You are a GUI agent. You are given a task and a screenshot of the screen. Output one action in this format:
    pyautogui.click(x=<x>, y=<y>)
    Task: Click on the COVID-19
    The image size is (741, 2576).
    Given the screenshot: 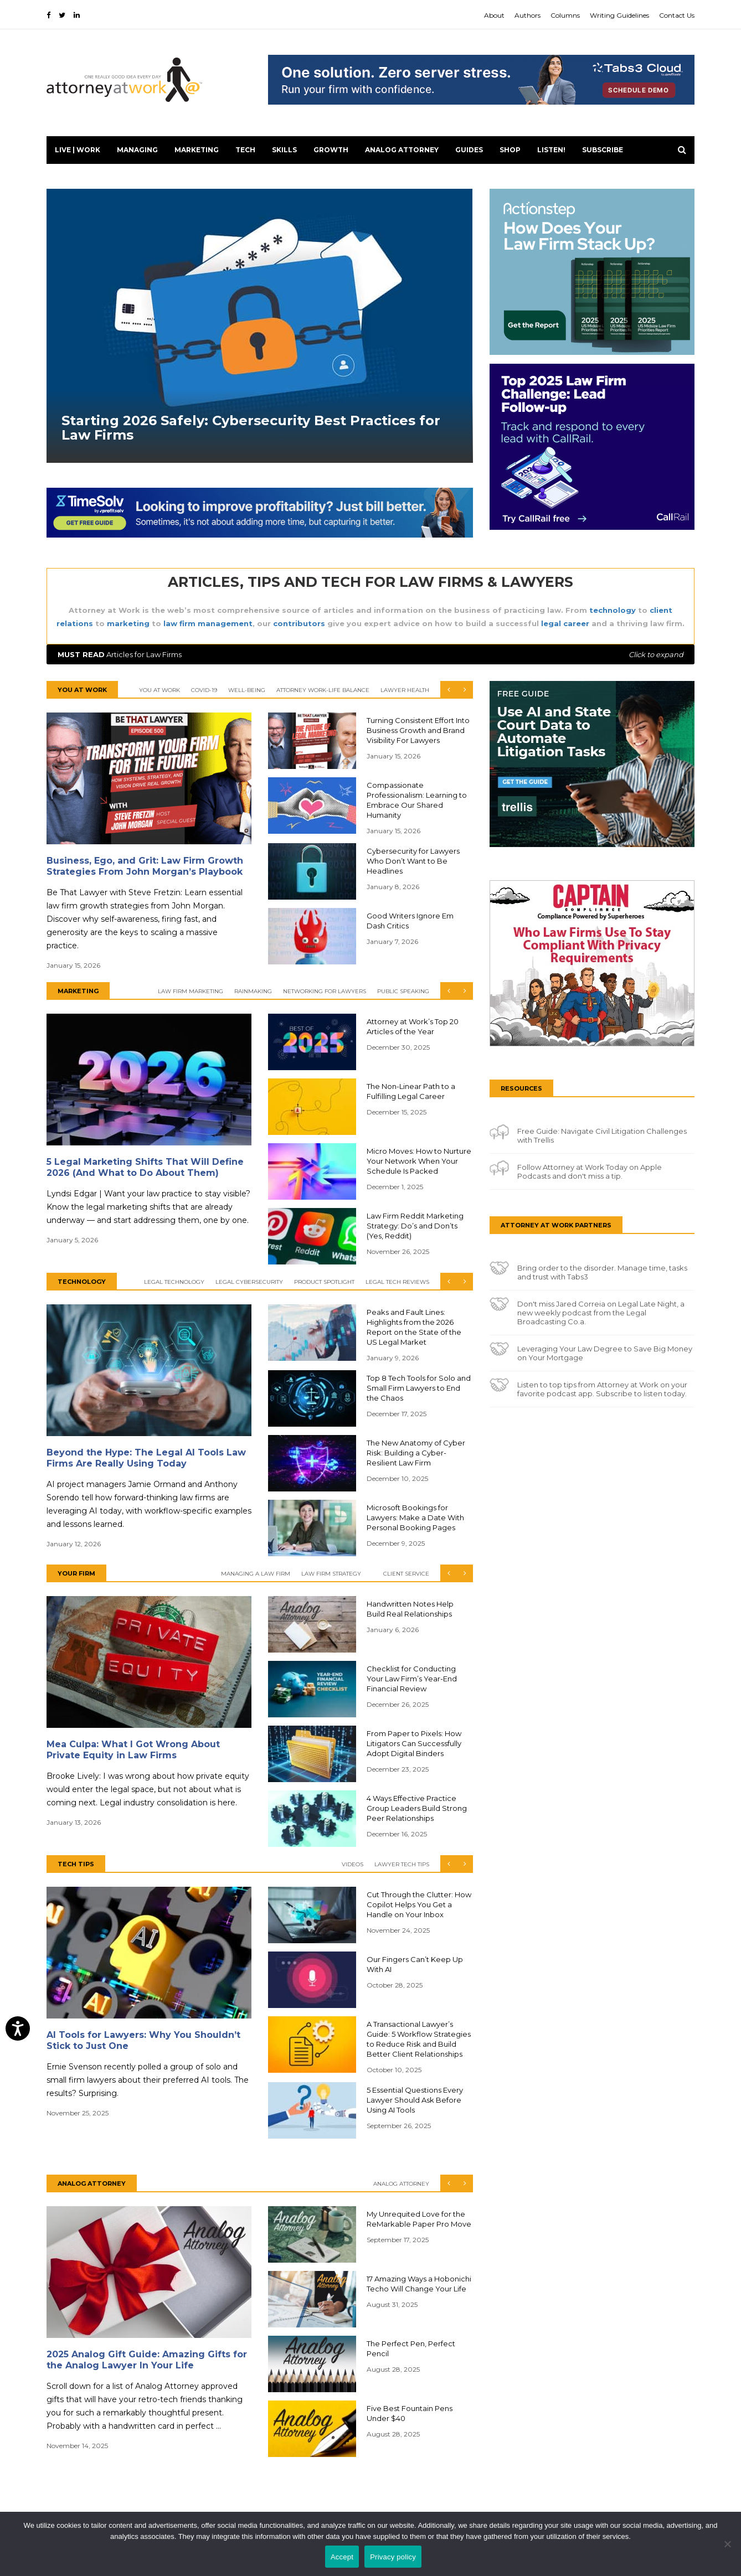 What is the action you would take?
    pyautogui.click(x=204, y=690)
    